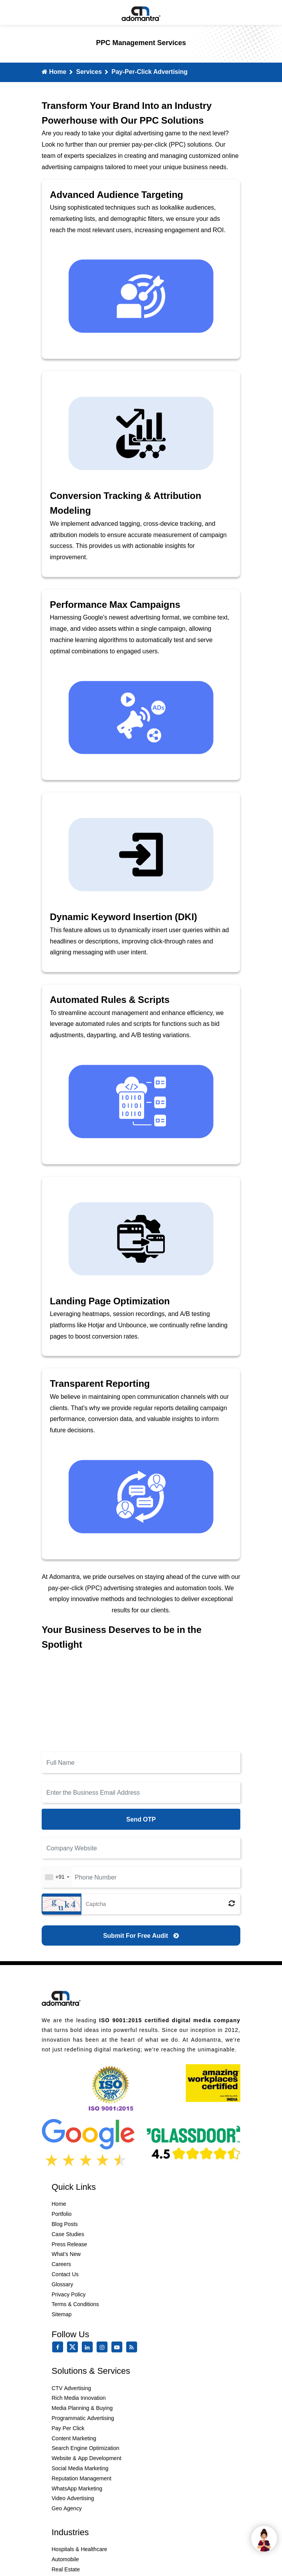 Image resolution: width=282 pixels, height=2576 pixels. What do you see at coordinates (66, 2254) in the screenshot?
I see `What’s New` at bounding box center [66, 2254].